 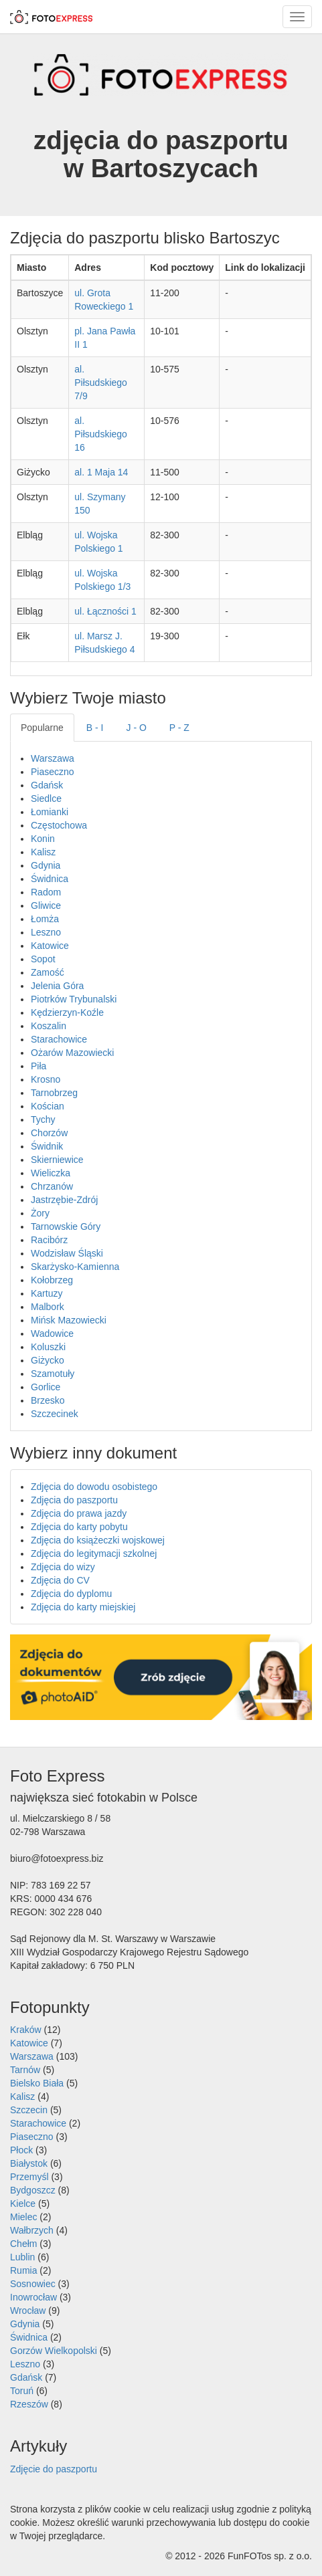 What do you see at coordinates (46, 932) in the screenshot?
I see `Leszno` at bounding box center [46, 932].